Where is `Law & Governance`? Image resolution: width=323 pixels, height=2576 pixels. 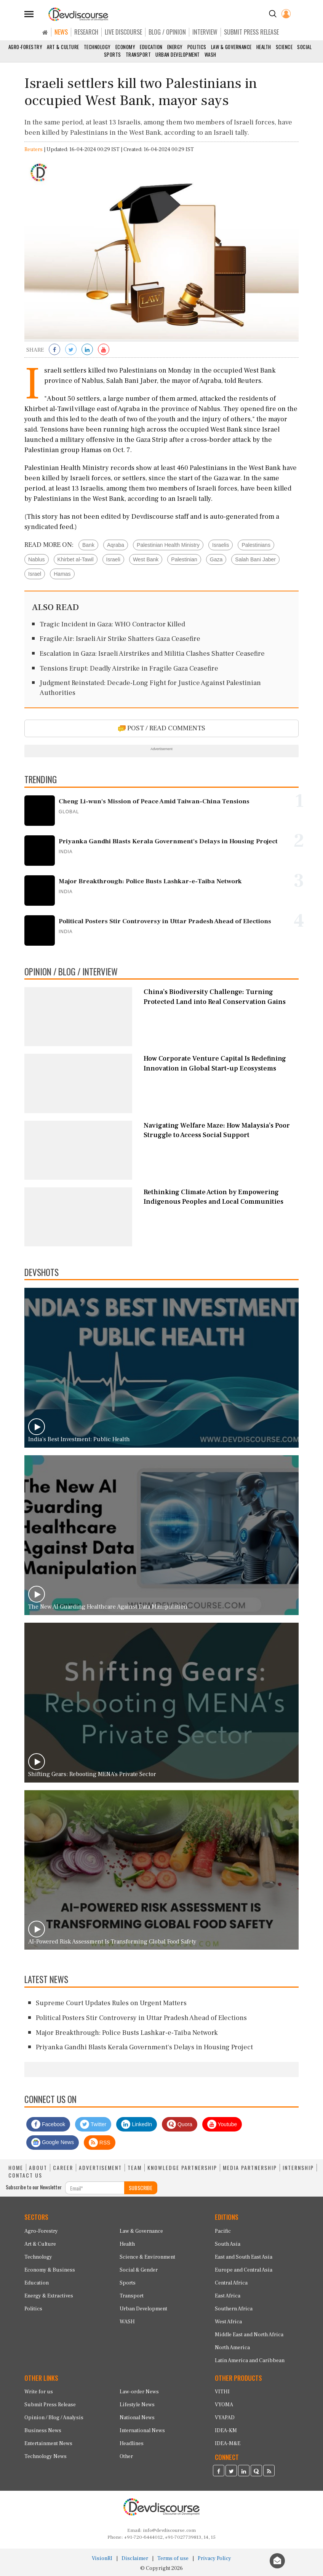
Law & Governance is located at coordinates (231, 47).